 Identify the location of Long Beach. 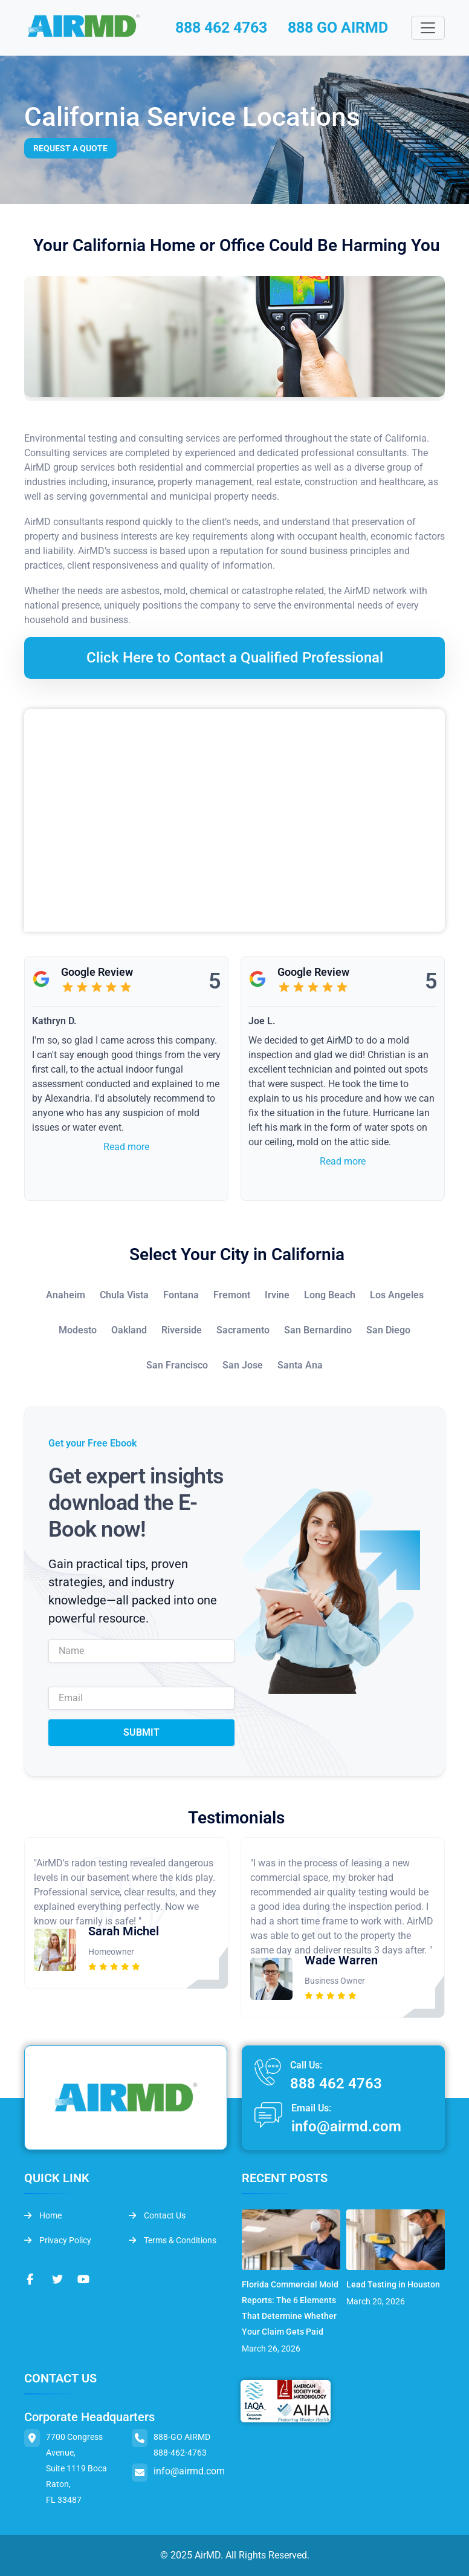
(329, 1295).